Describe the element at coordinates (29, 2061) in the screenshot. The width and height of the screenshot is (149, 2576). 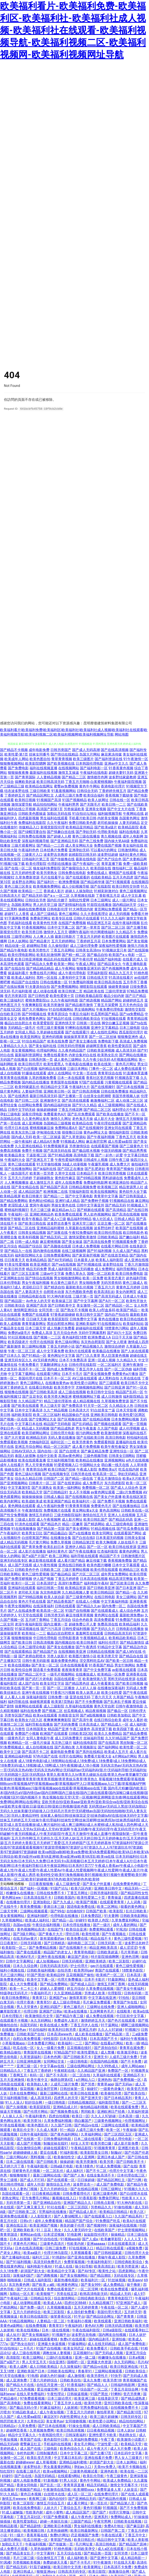
I see `日韩亚洲电影网` at that location.